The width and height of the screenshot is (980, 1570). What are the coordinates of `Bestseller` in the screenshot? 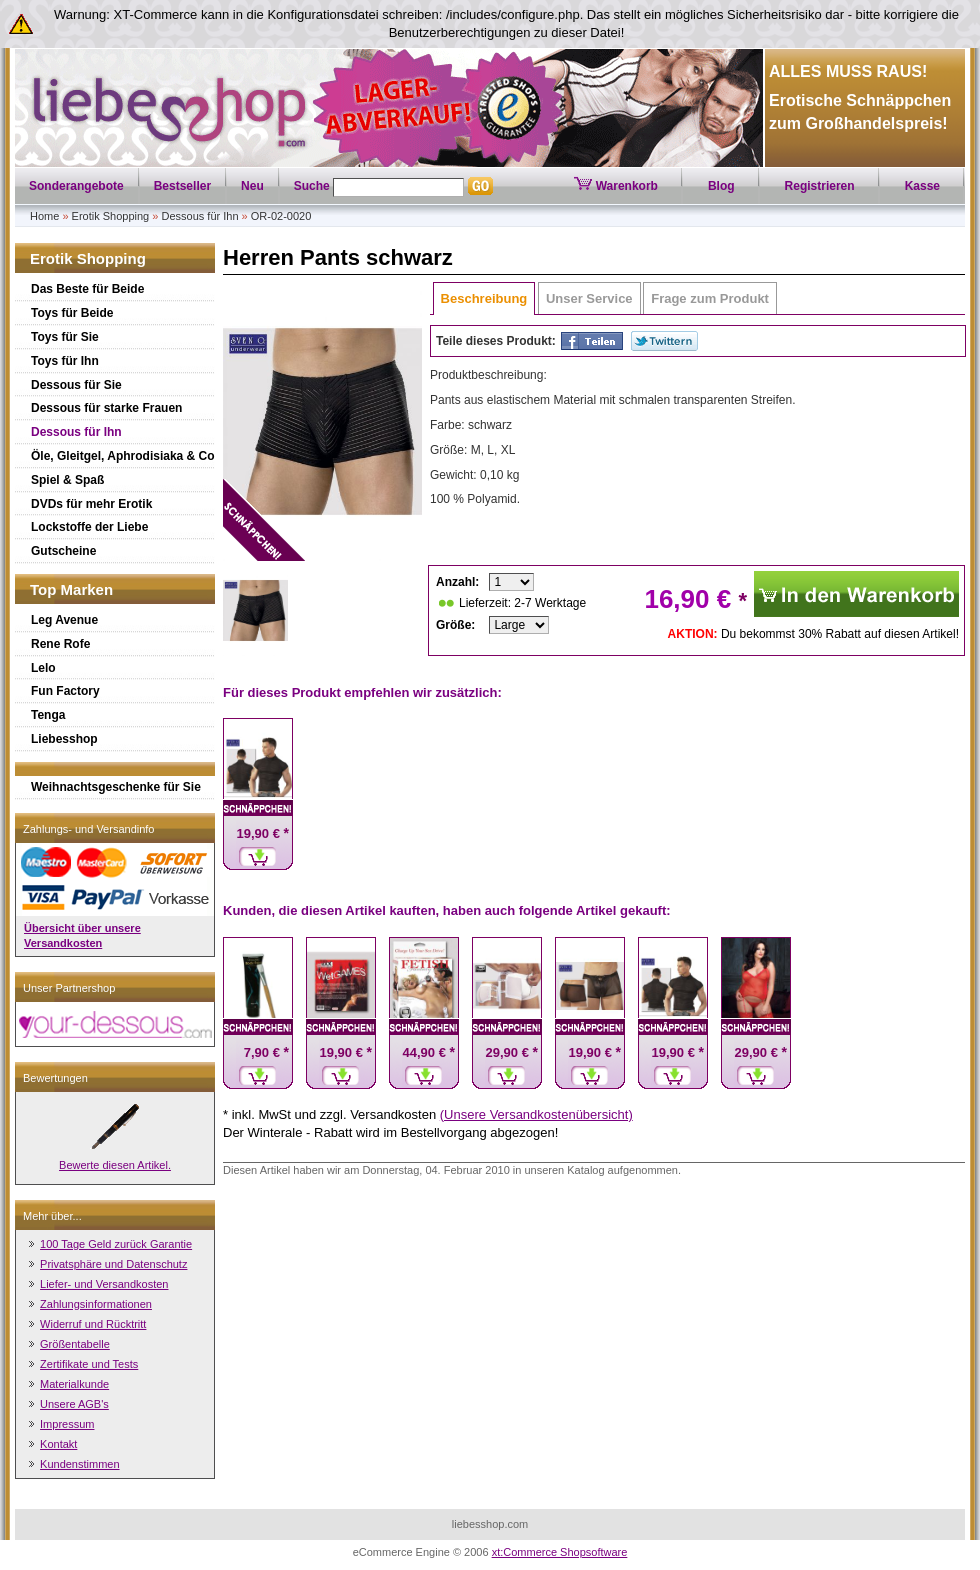 It's located at (182, 186).